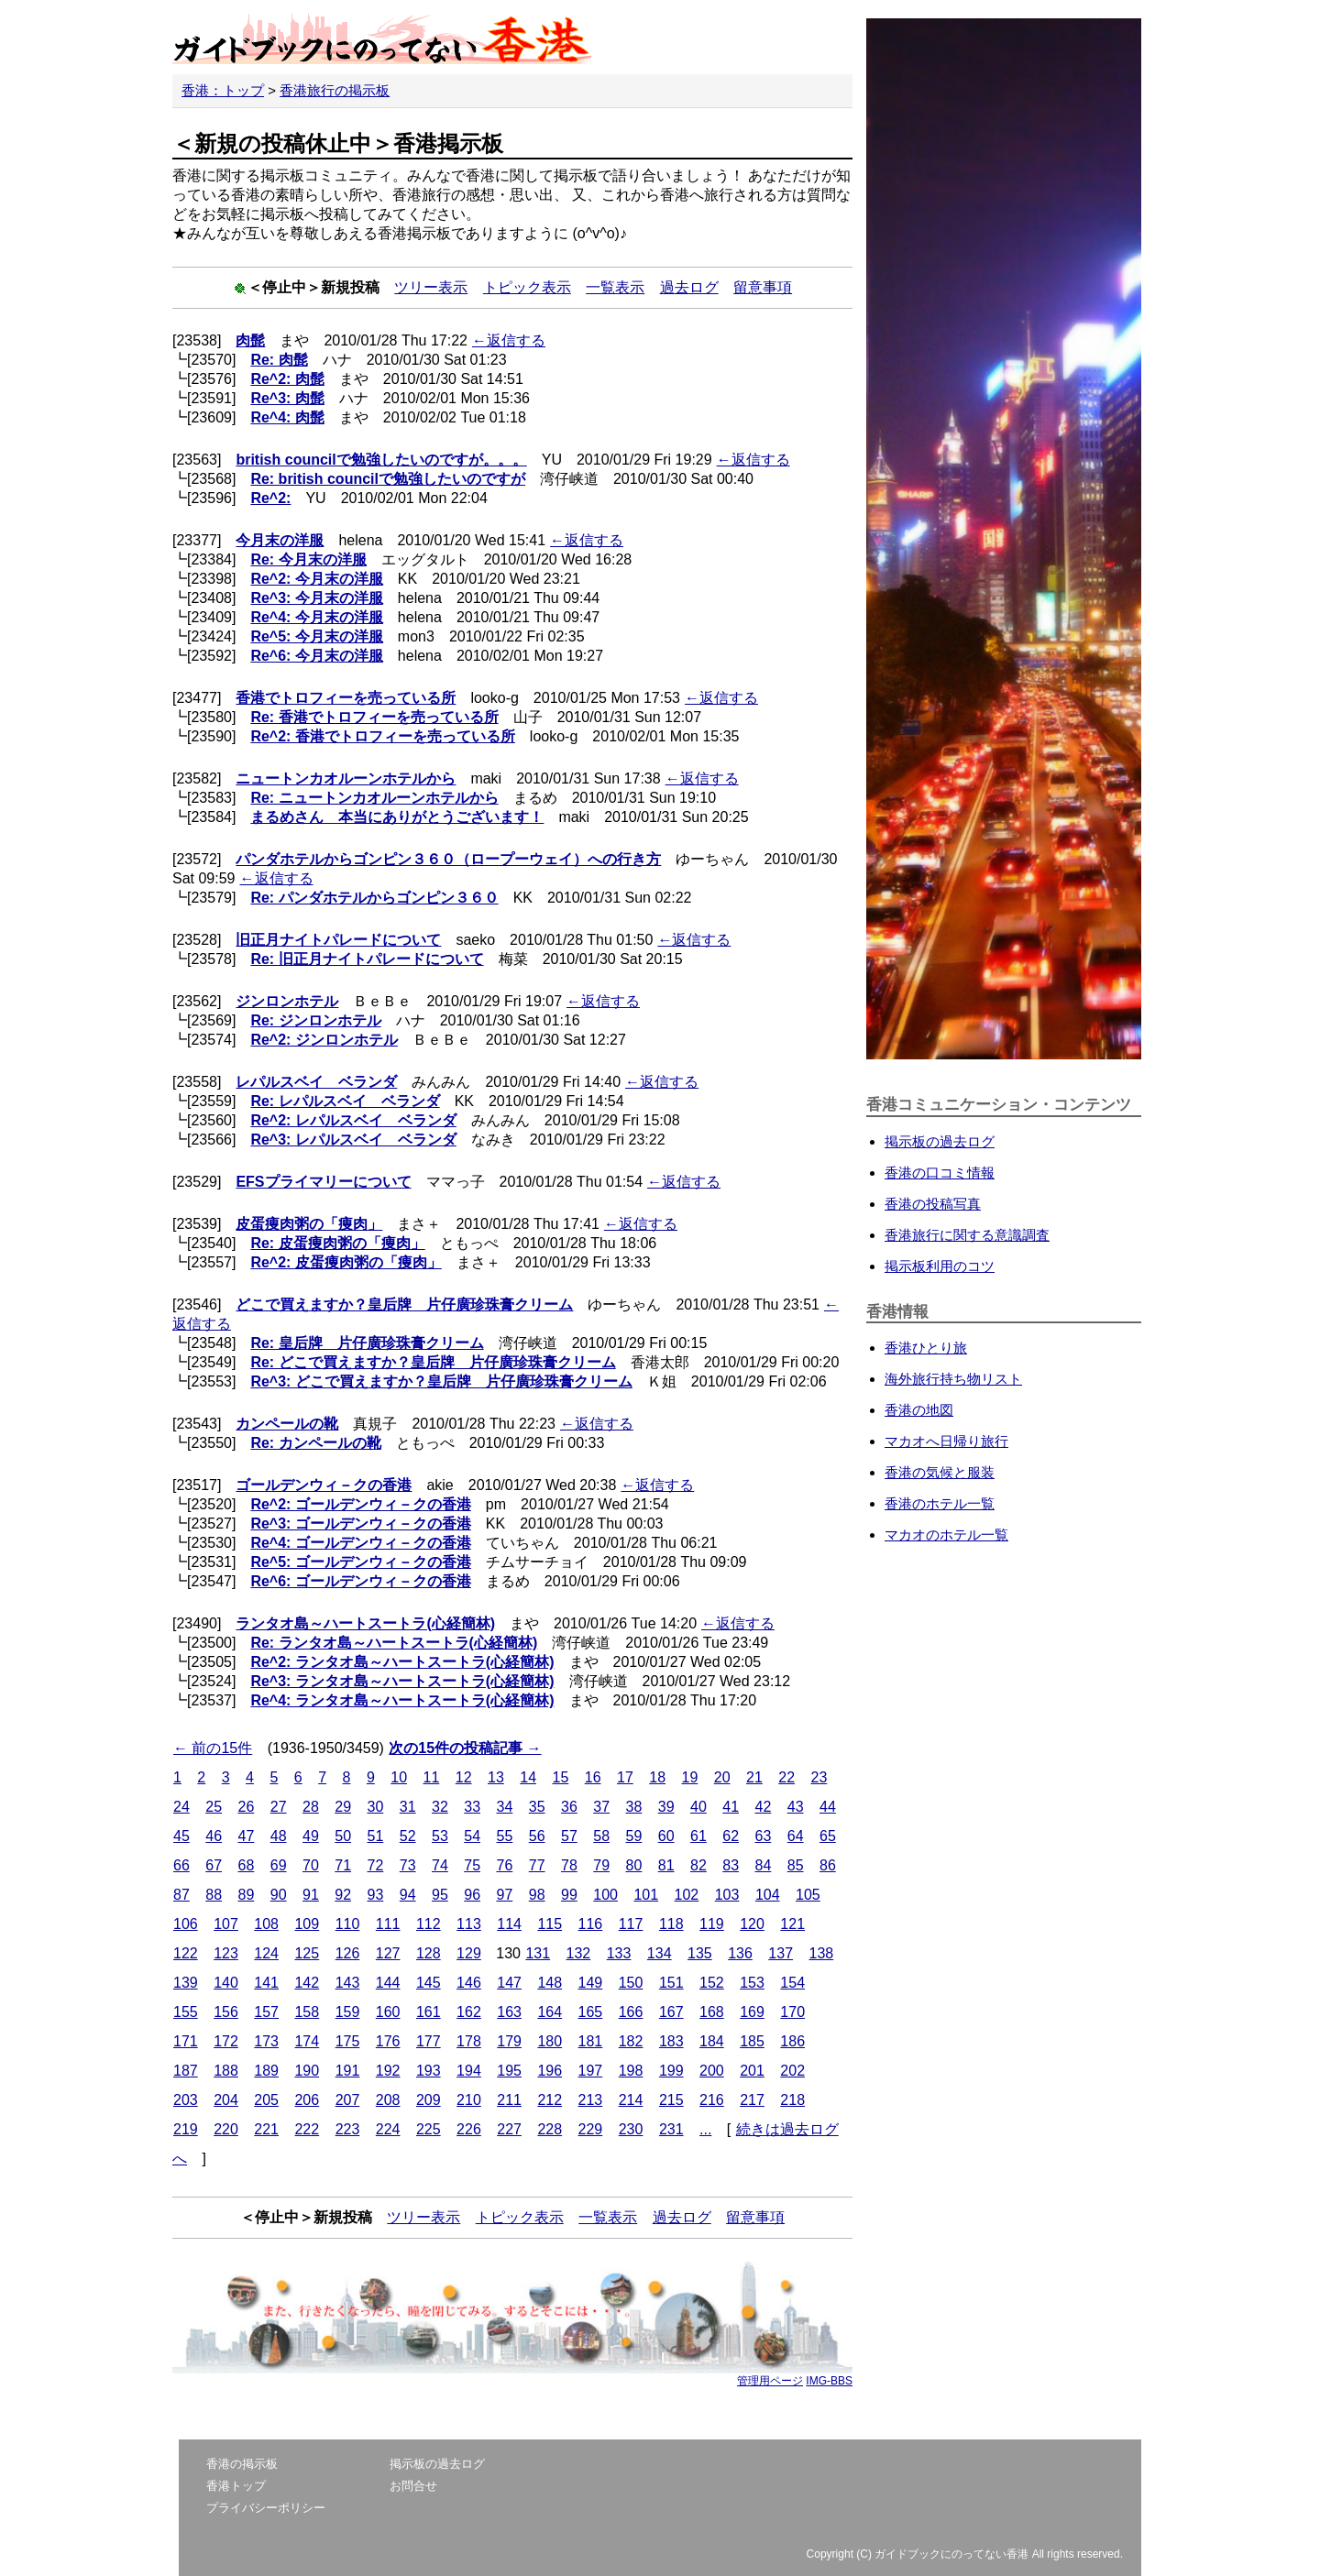  I want to click on 159, so click(348, 2012).